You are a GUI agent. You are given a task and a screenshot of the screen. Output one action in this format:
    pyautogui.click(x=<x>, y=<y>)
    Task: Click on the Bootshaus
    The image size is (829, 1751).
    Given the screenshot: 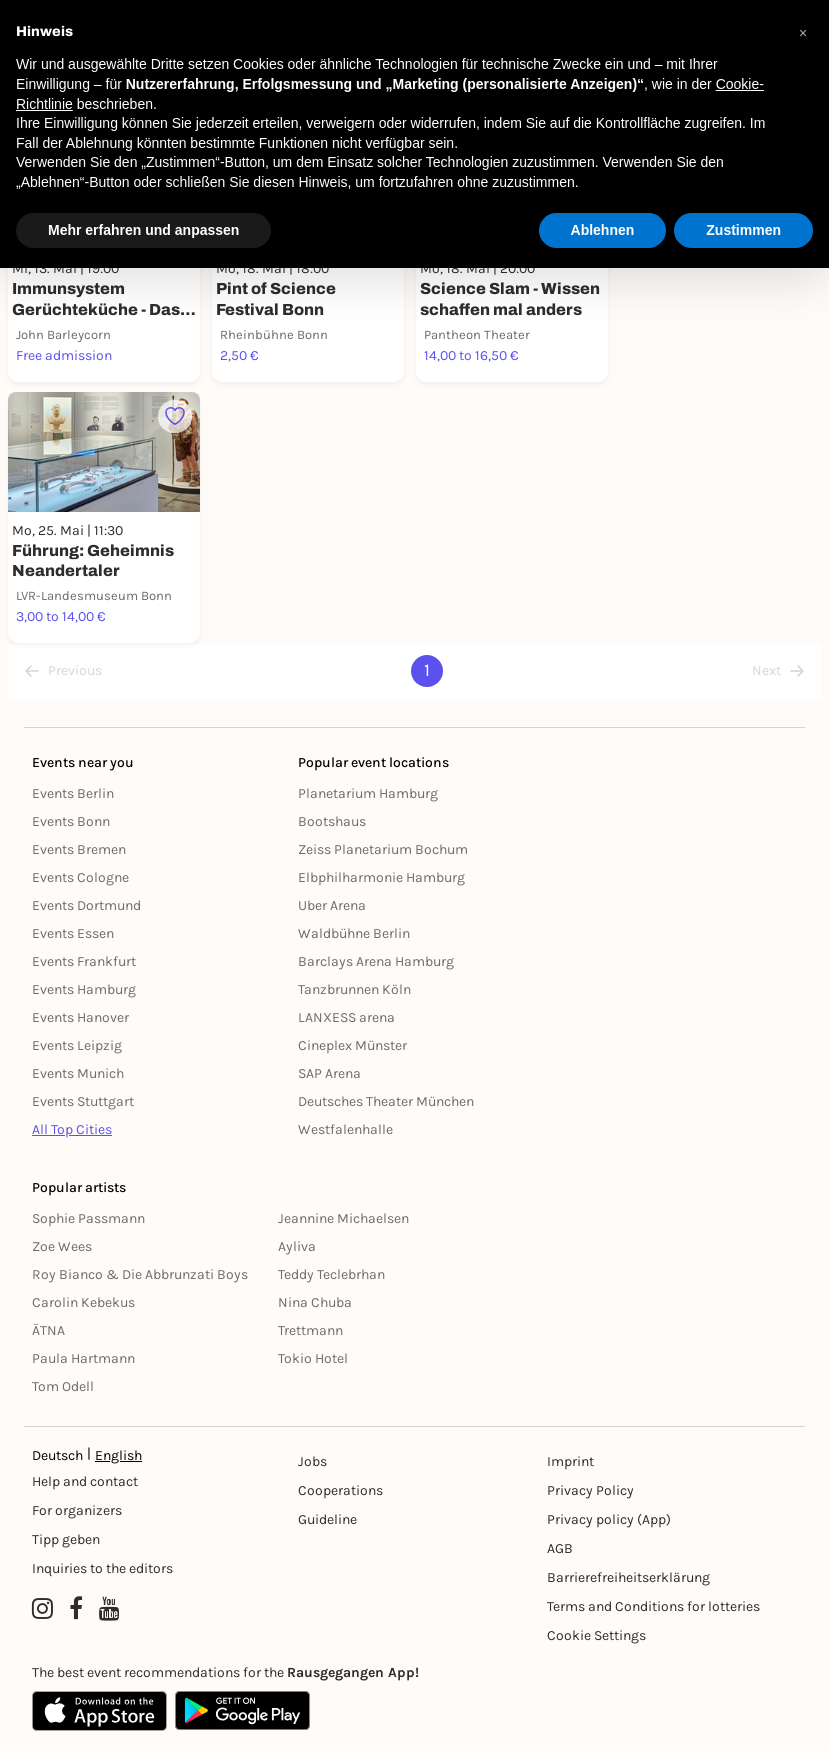 What is the action you would take?
    pyautogui.click(x=332, y=821)
    